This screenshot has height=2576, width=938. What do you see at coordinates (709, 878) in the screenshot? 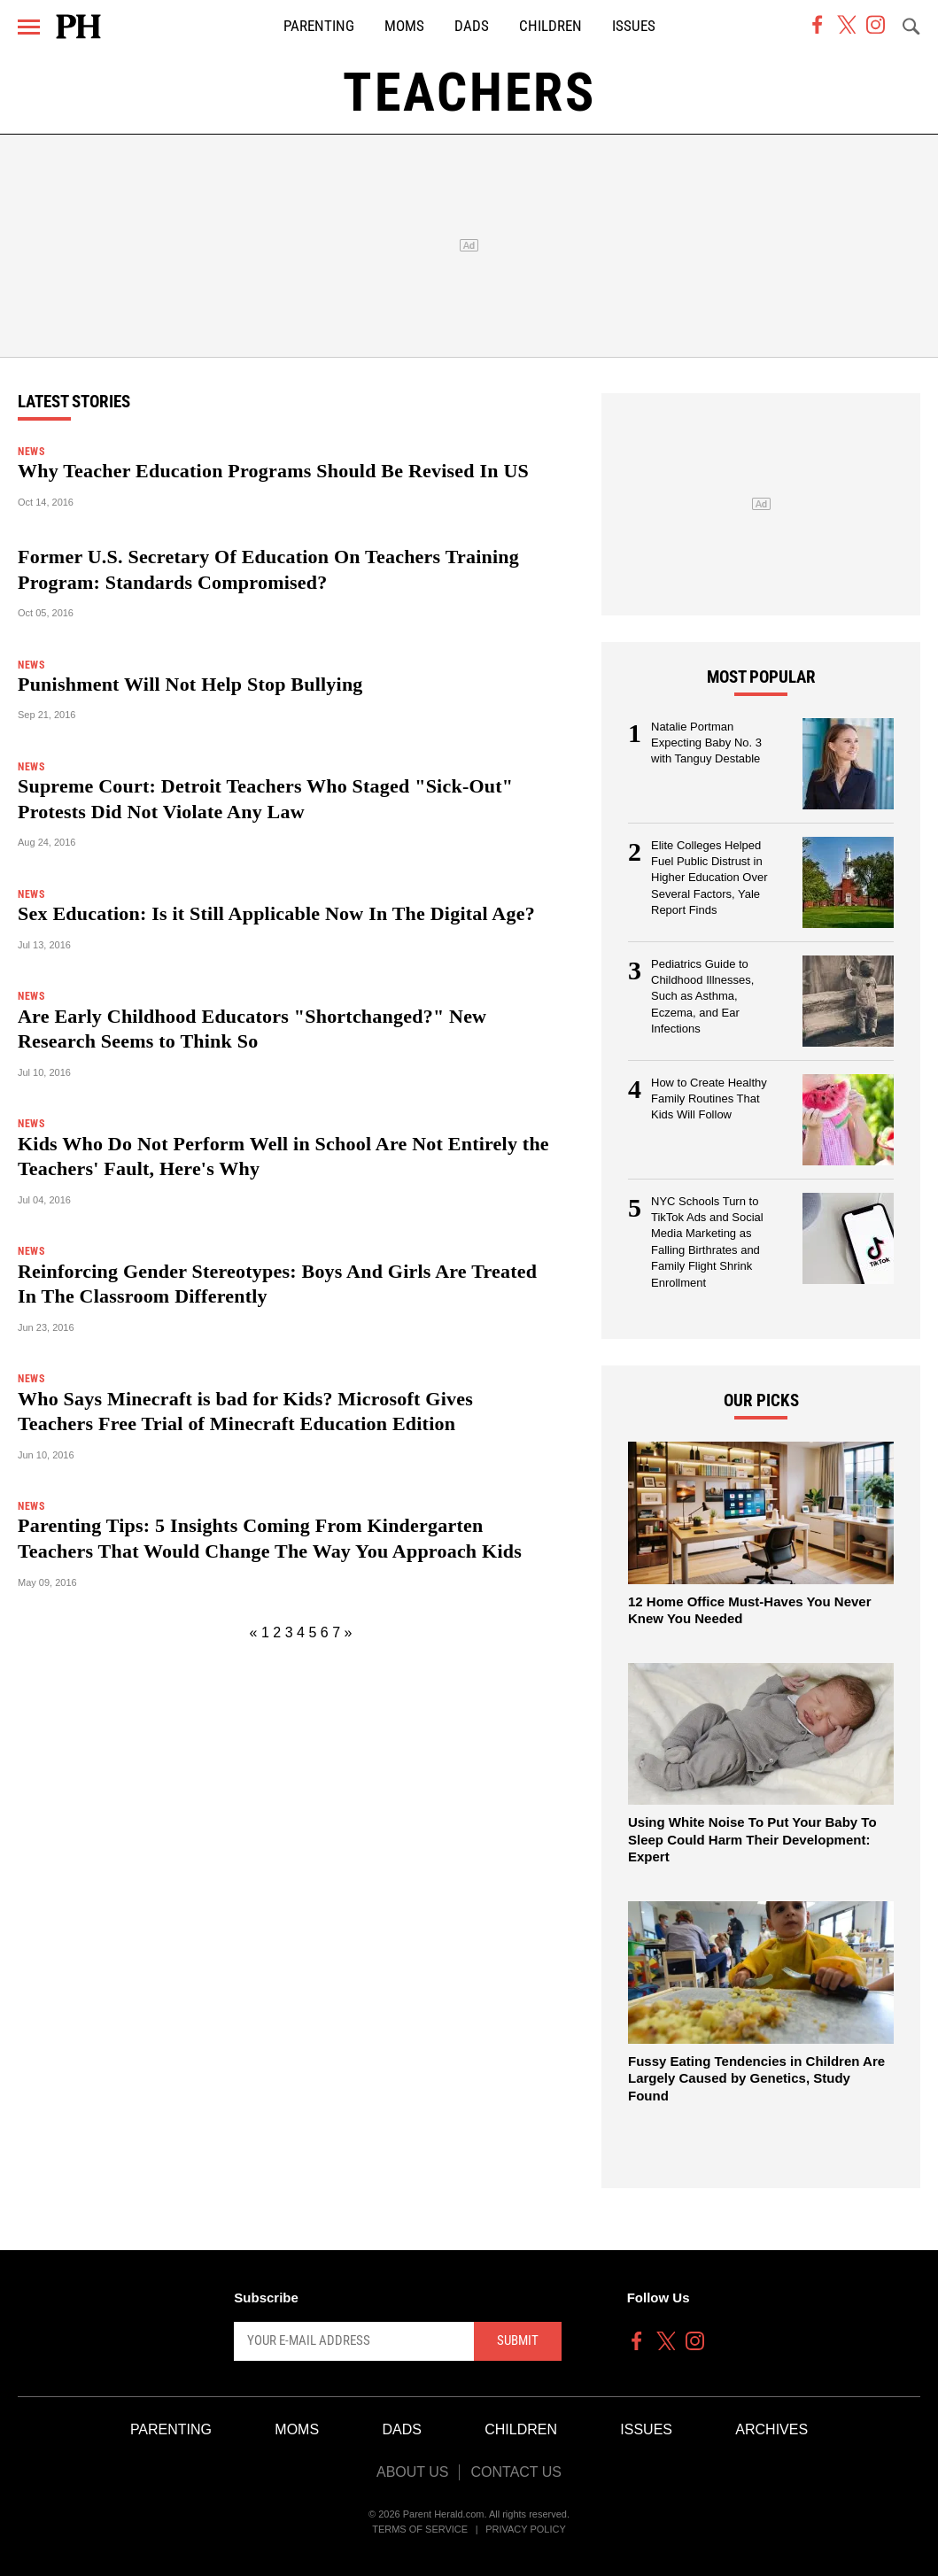
I see `Elite Colleges Helped Fuel Public Distrust in Higher Education Over Several Factors, Yale Report Finds` at bounding box center [709, 878].